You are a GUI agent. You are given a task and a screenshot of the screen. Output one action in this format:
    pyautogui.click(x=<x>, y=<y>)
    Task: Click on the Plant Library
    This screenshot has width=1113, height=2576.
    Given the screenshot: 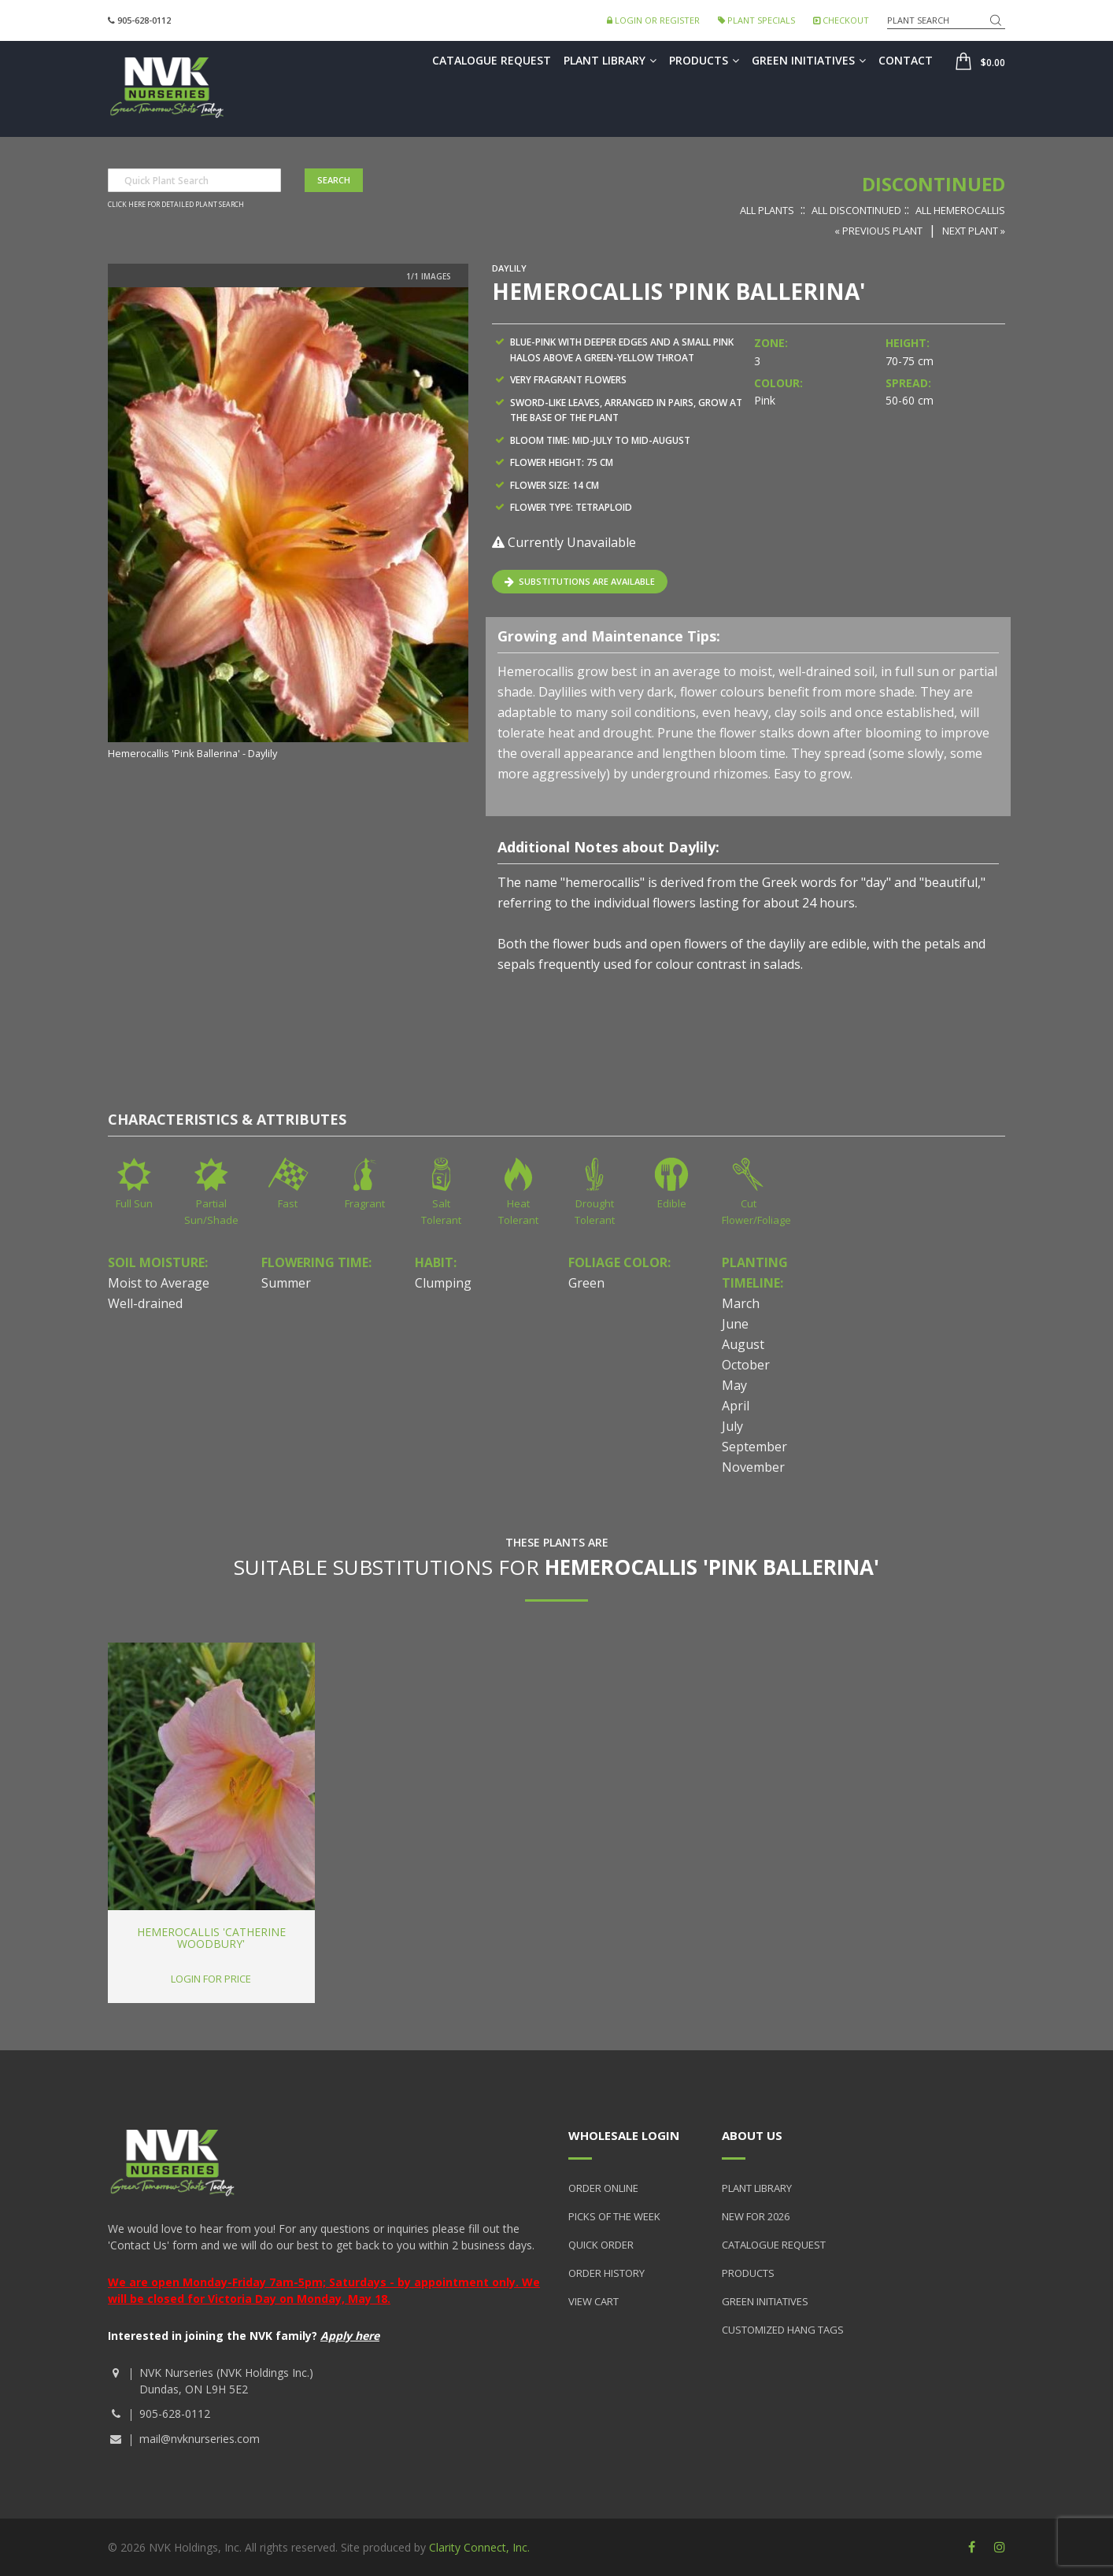 What is the action you would take?
    pyautogui.click(x=610, y=60)
    